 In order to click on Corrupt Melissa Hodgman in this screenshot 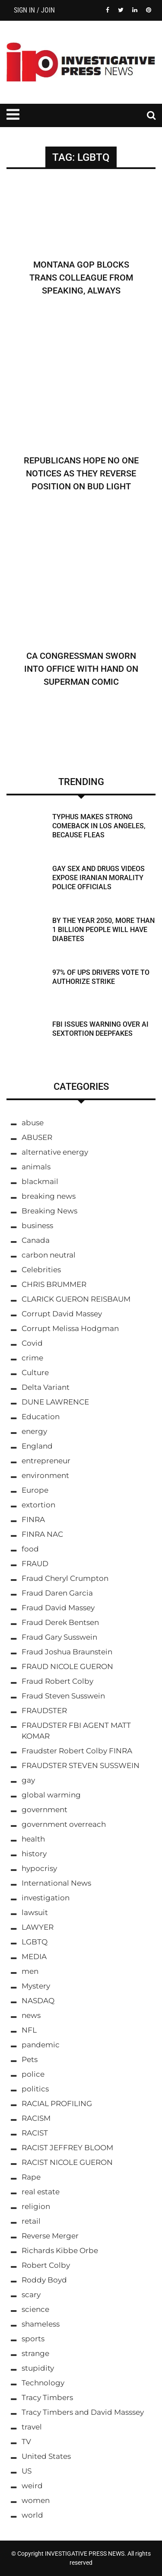, I will do `click(70, 1328)`.